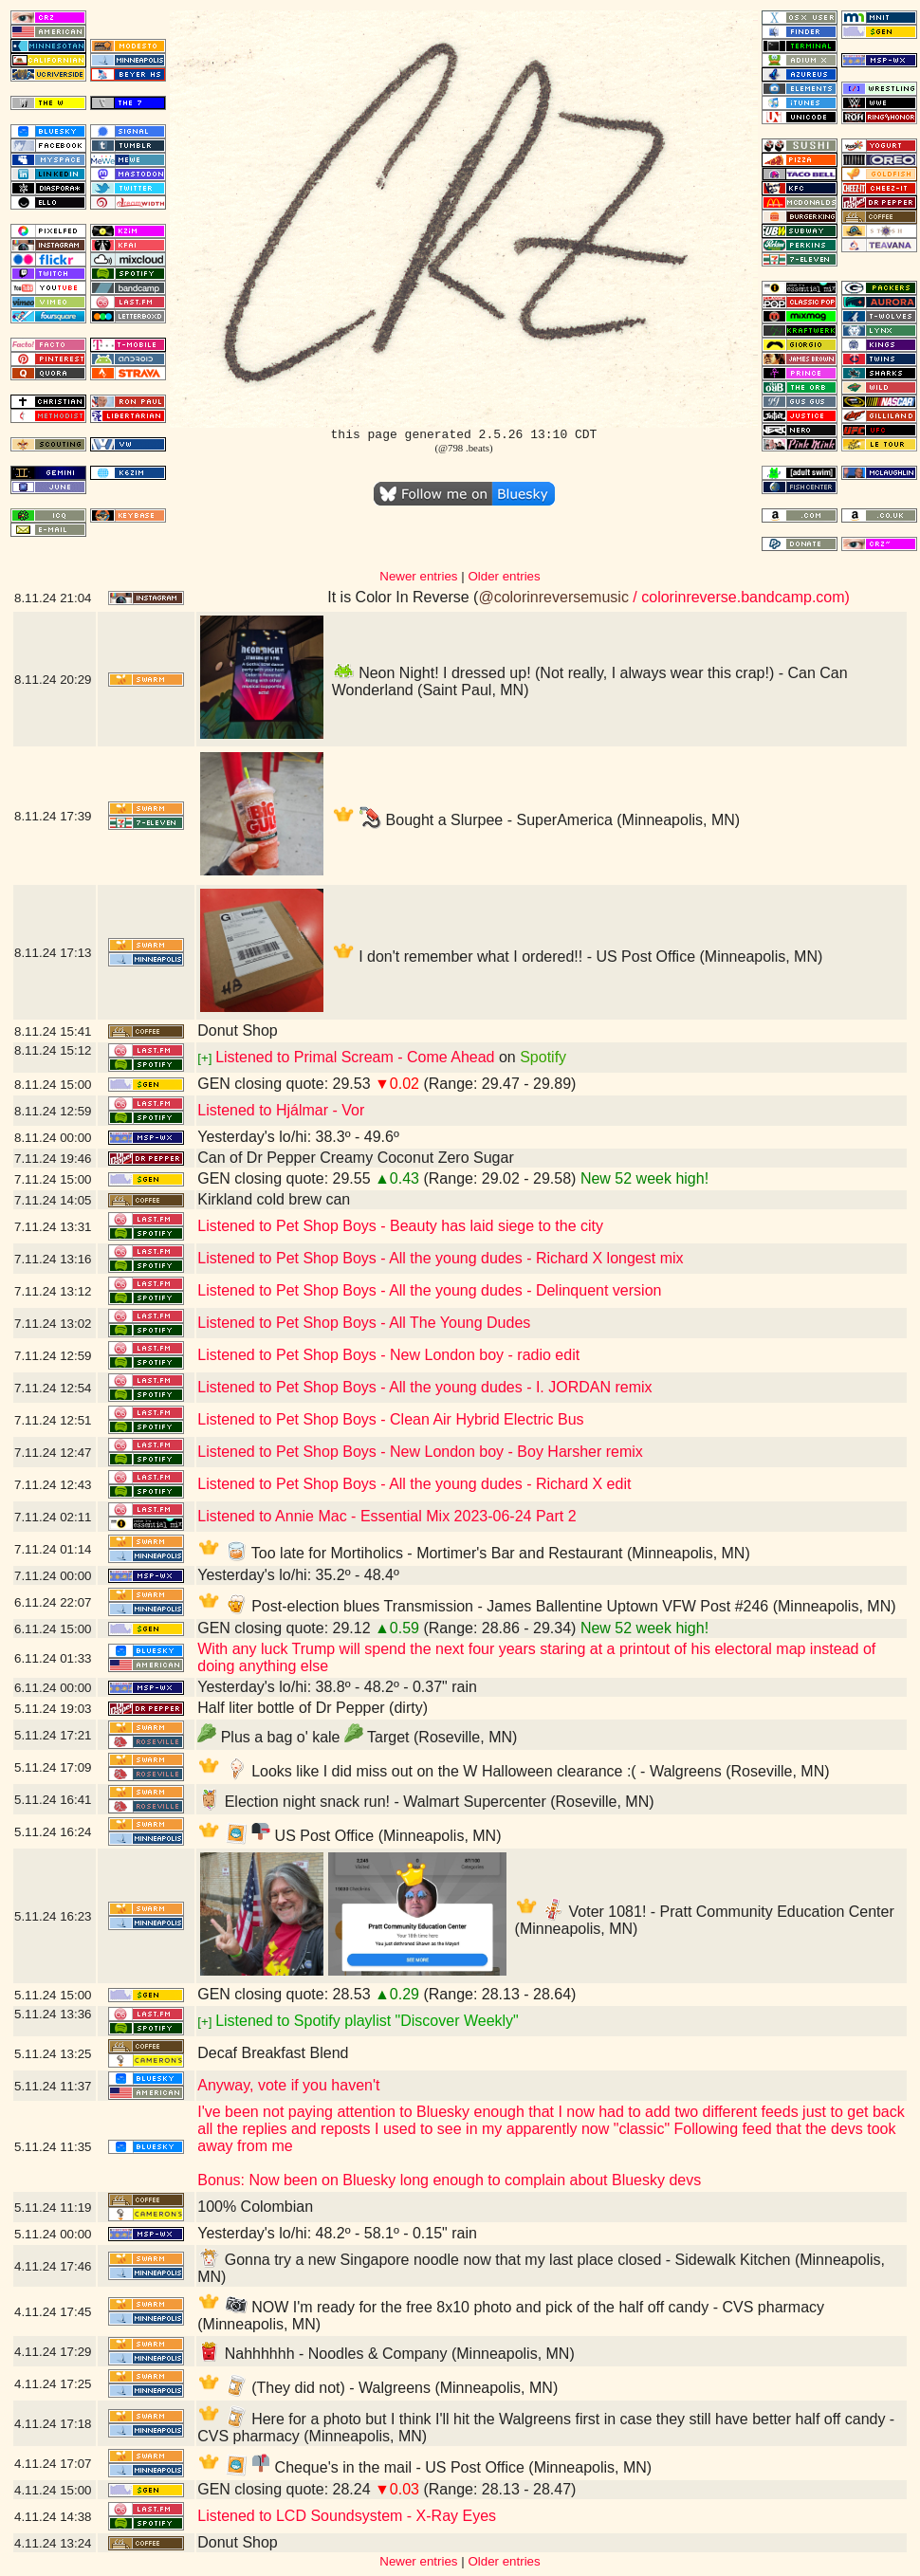 This screenshot has width=920, height=2576. I want to click on Anyway, vote if you haven't, so click(288, 2085).